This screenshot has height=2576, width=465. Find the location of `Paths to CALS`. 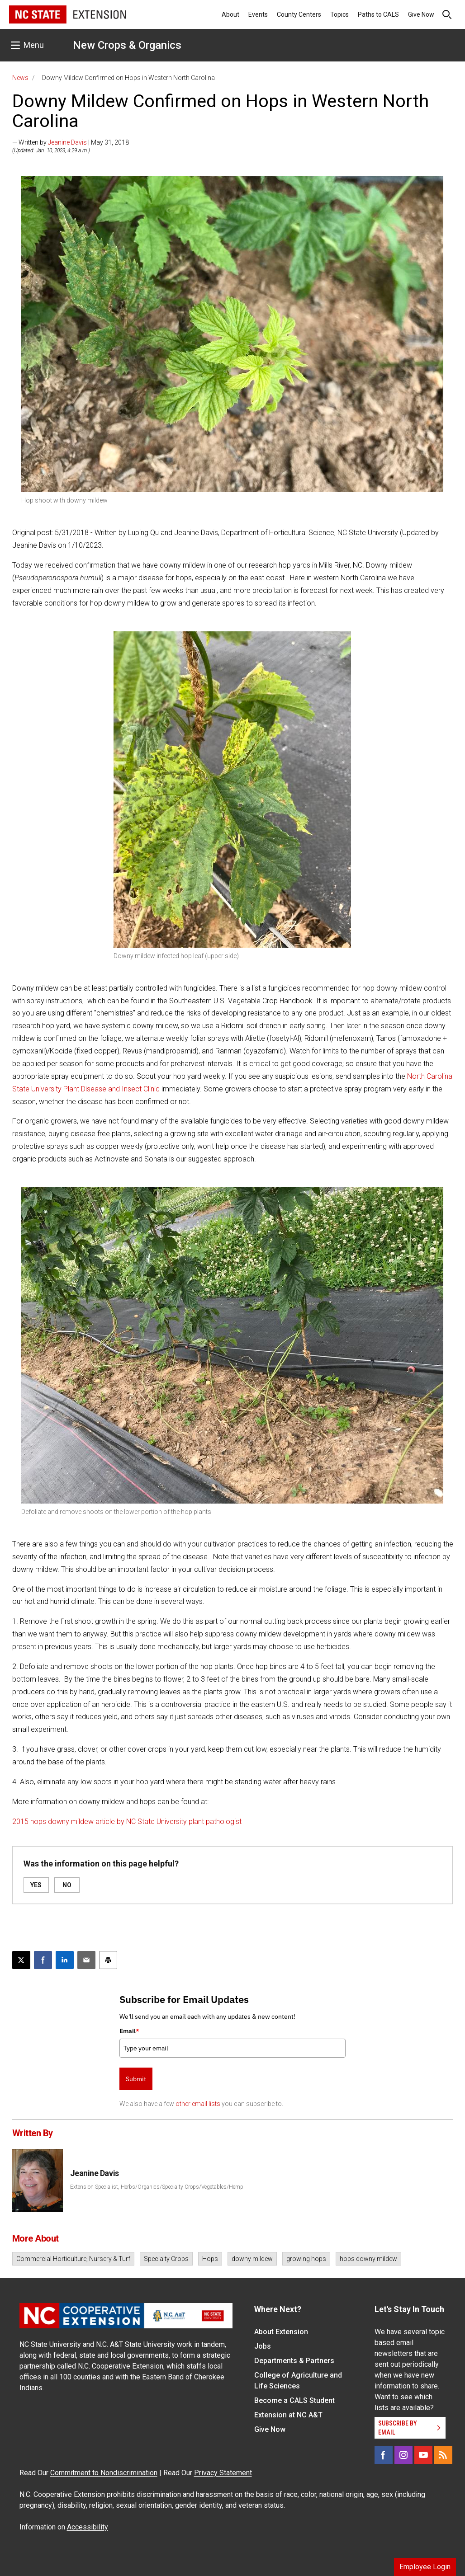

Paths to CALS is located at coordinates (378, 14).